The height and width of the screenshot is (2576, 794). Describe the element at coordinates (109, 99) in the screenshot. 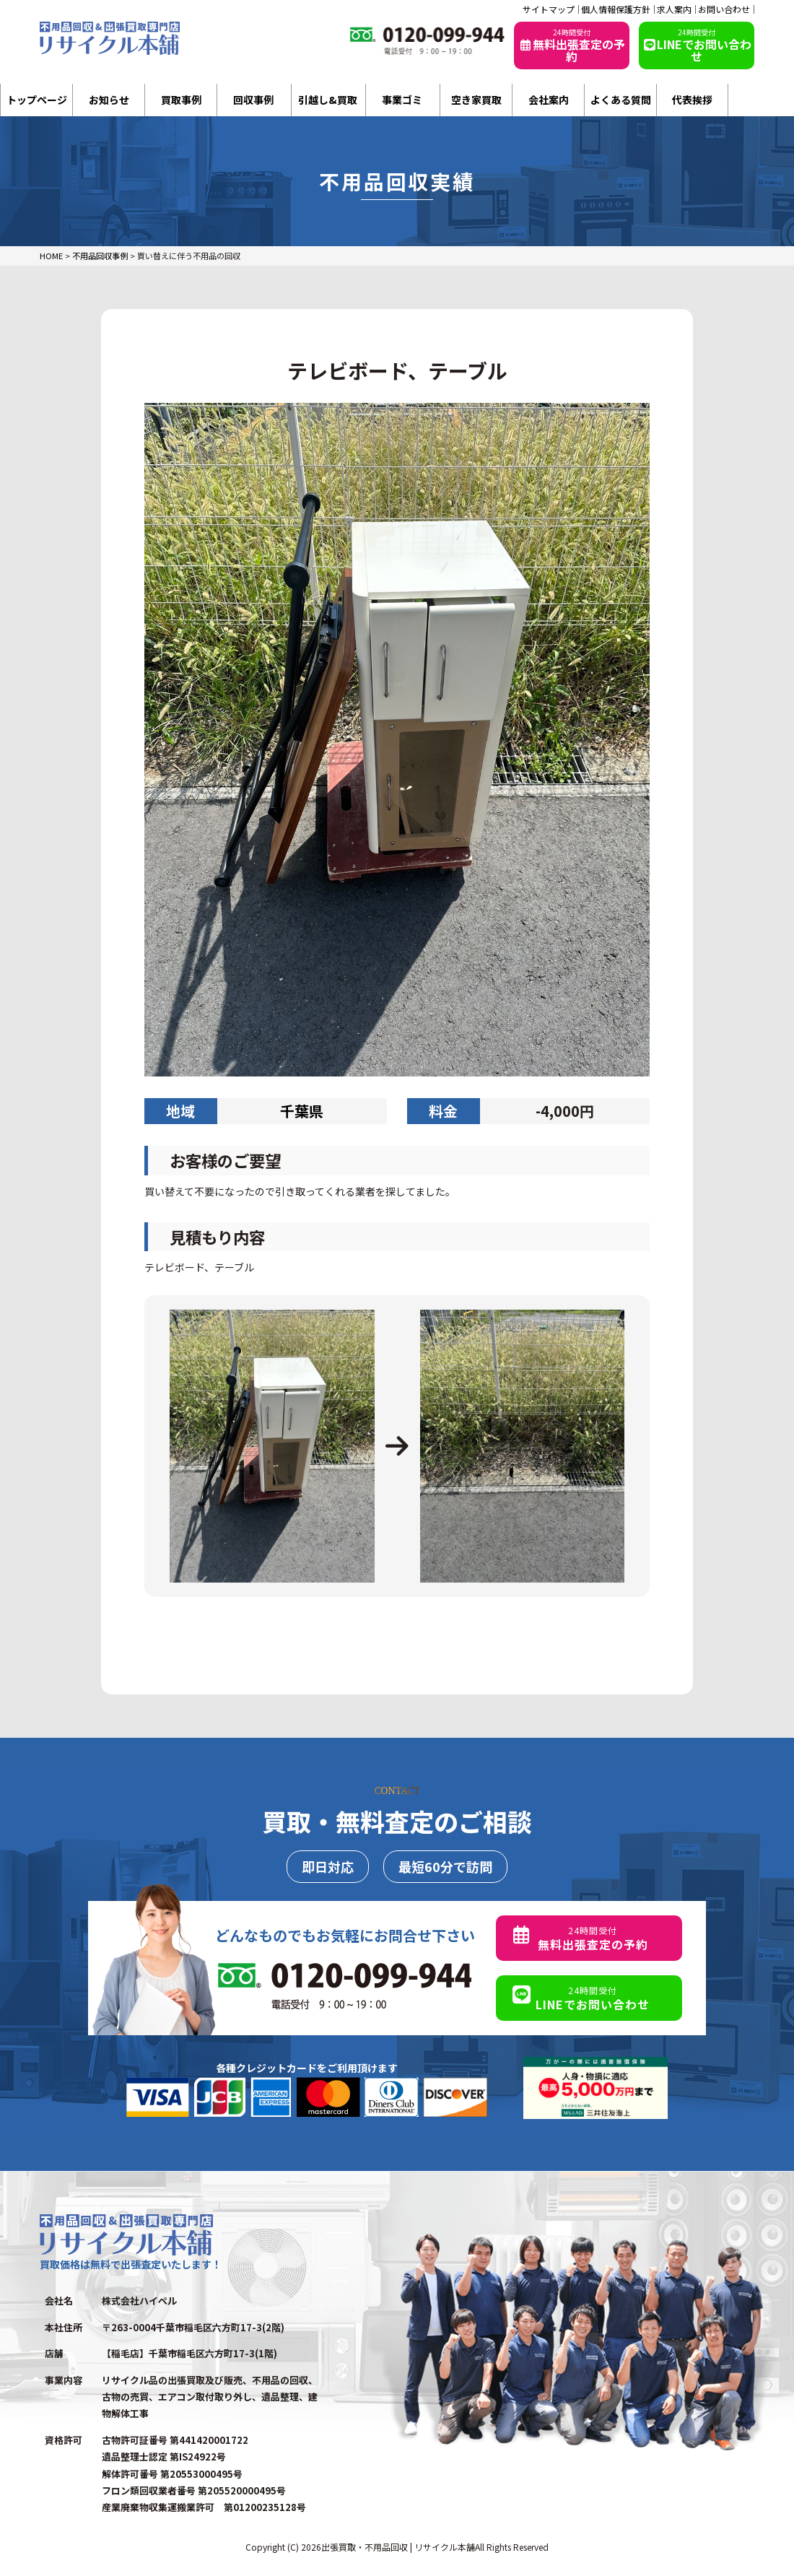

I see `お知らせ` at that location.